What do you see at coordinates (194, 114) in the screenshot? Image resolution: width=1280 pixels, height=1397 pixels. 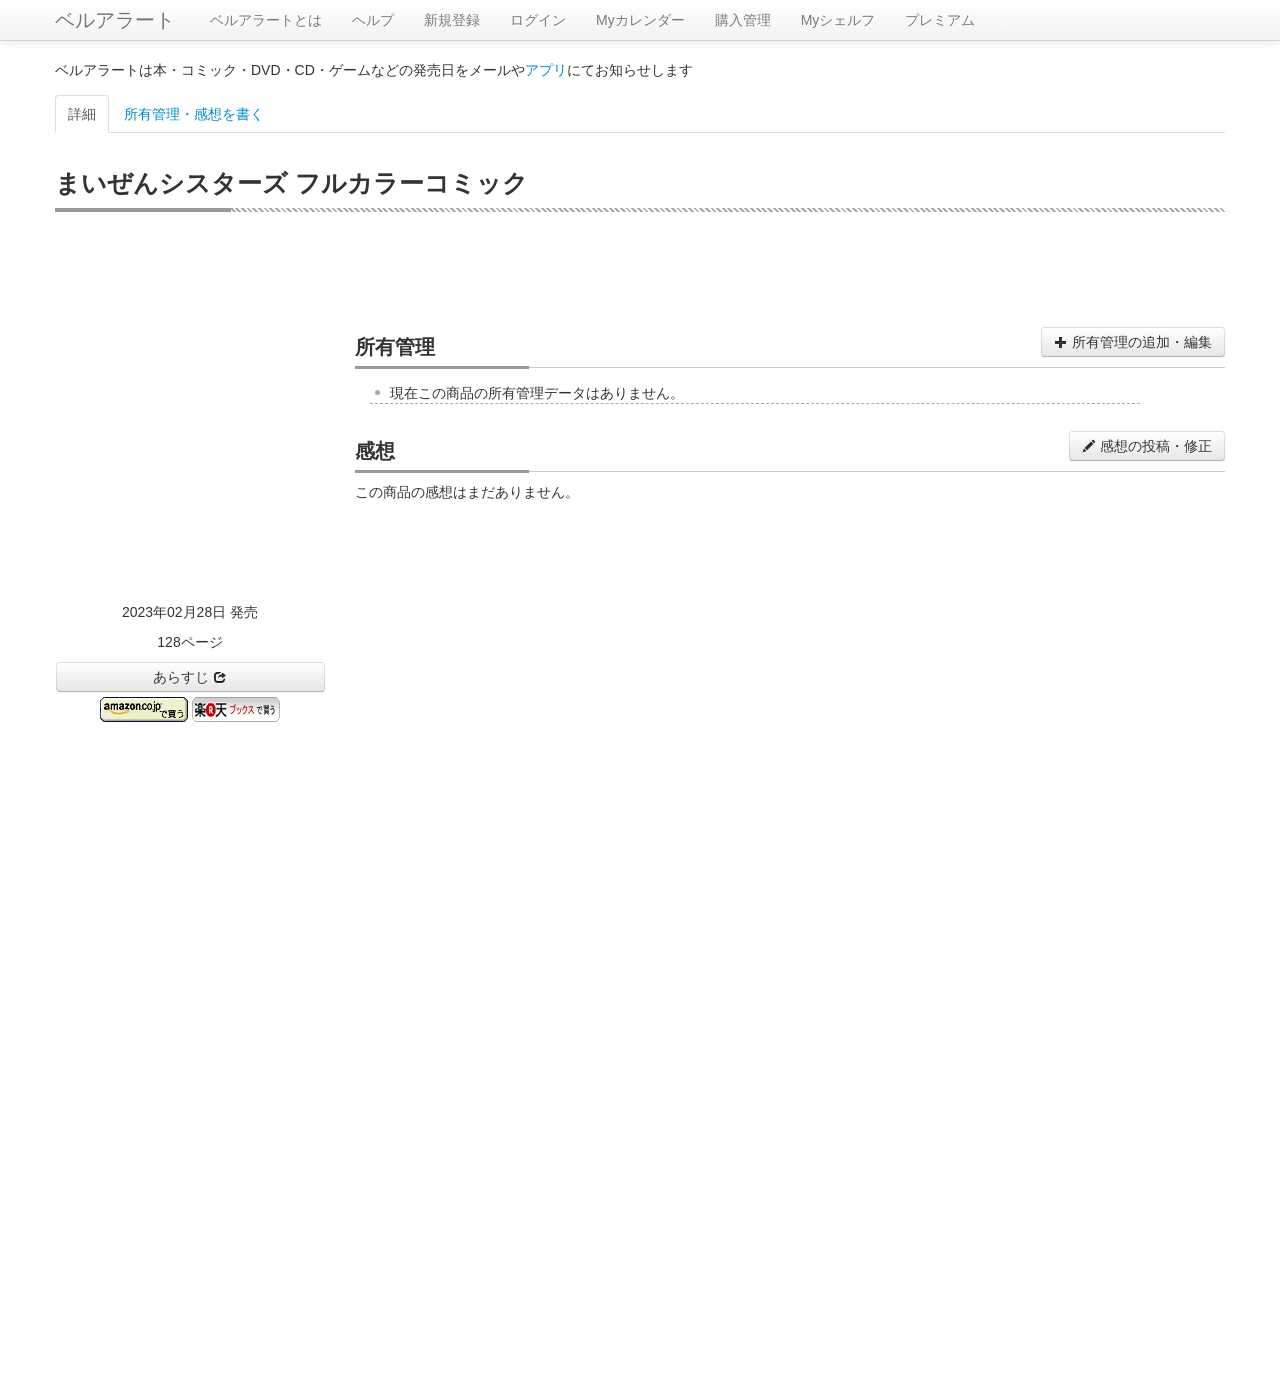 I see `所有管理・感想を書く` at bounding box center [194, 114].